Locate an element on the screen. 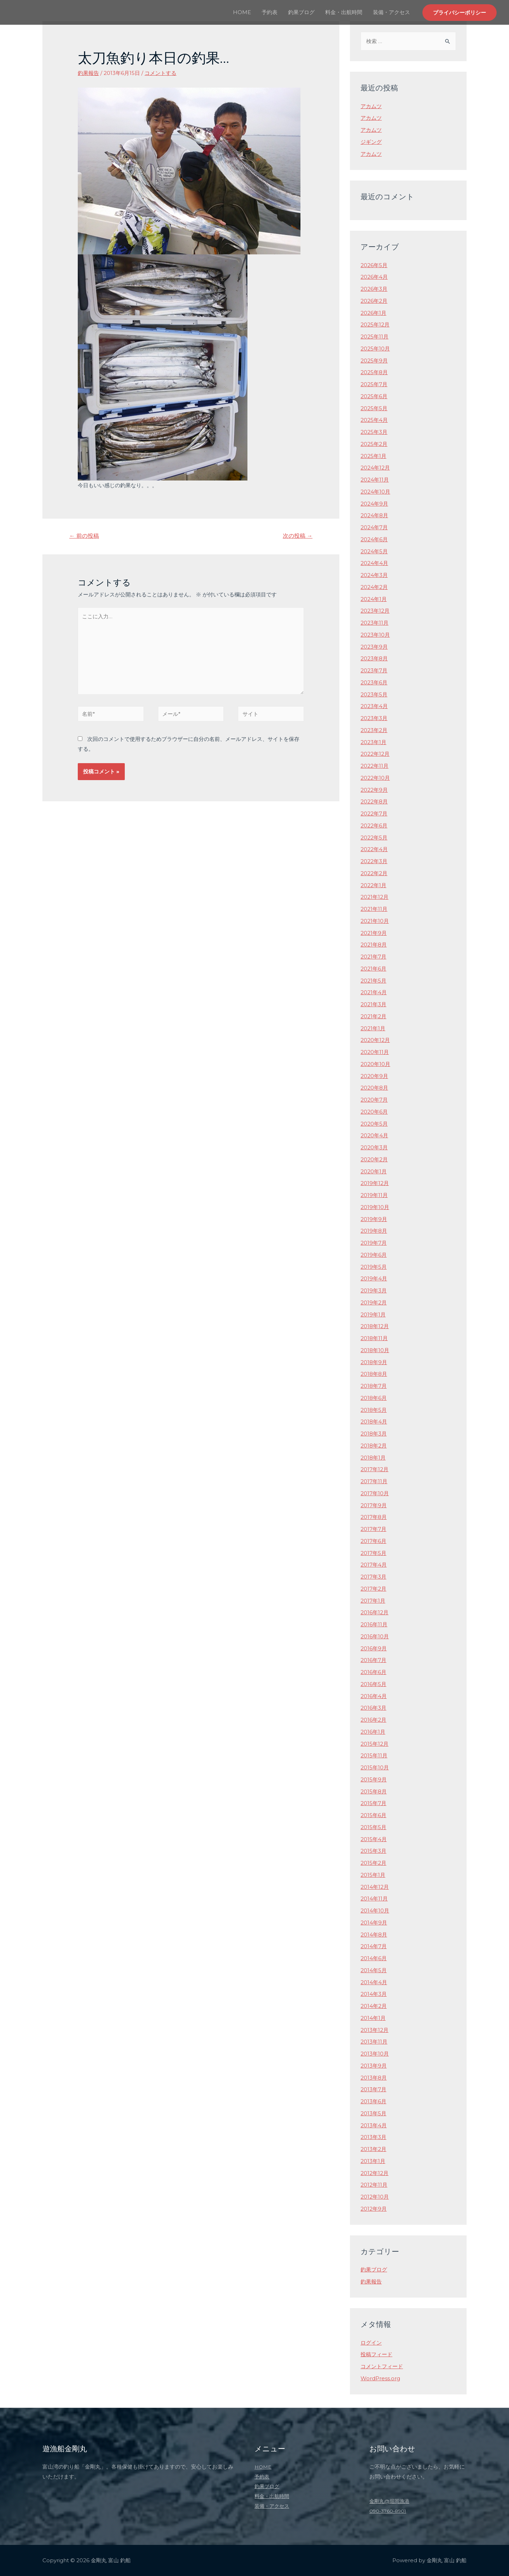  2014年8月 is located at coordinates (374, 1934).